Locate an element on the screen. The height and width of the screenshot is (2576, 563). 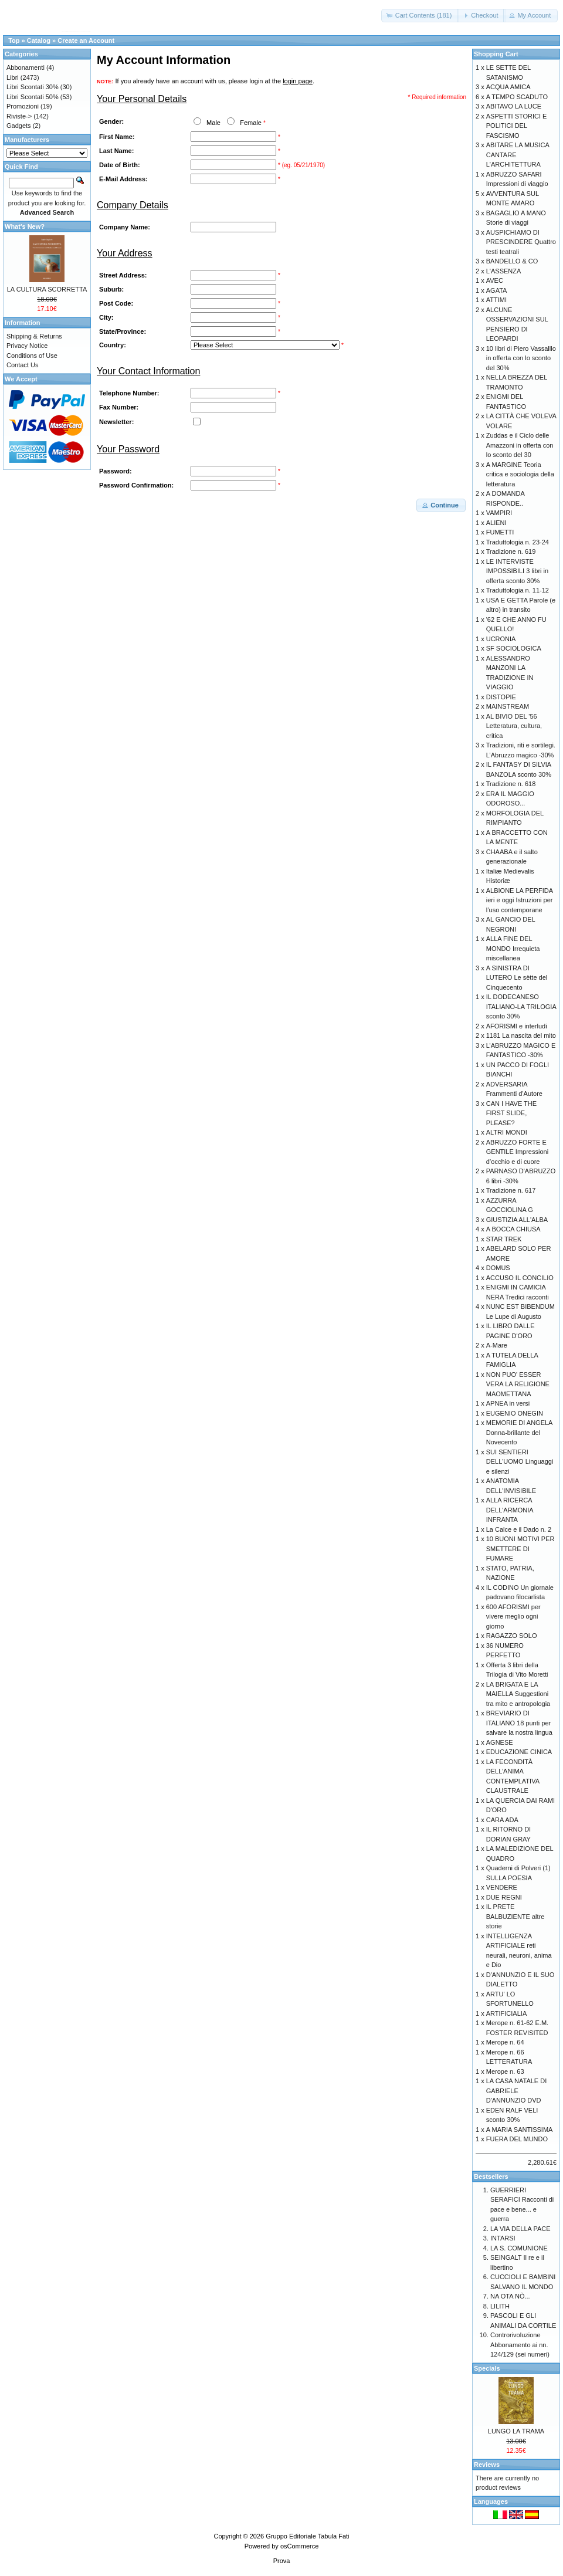
ALLA RICERCA DELL'ARMONIA INFRANTA is located at coordinates (509, 1510).